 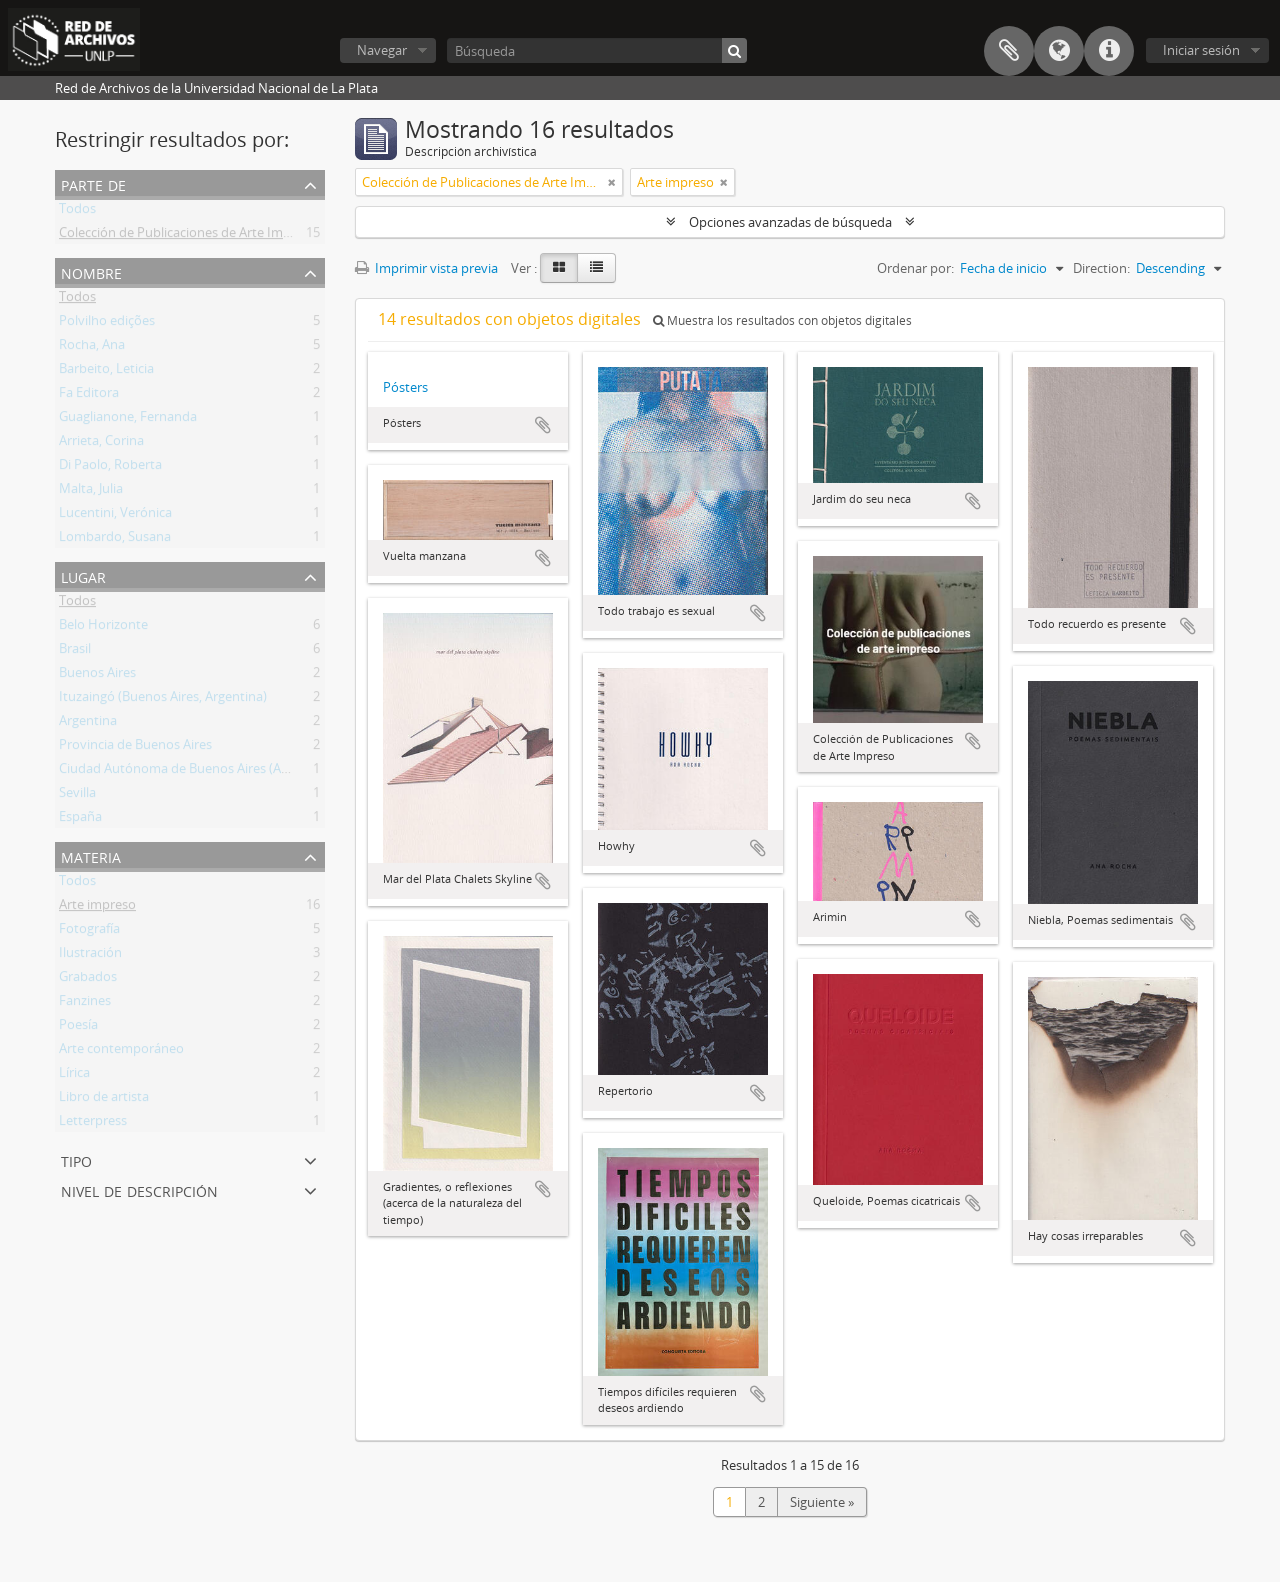 What do you see at coordinates (103, 628) in the screenshot?
I see `Belo Horizonte` at bounding box center [103, 628].